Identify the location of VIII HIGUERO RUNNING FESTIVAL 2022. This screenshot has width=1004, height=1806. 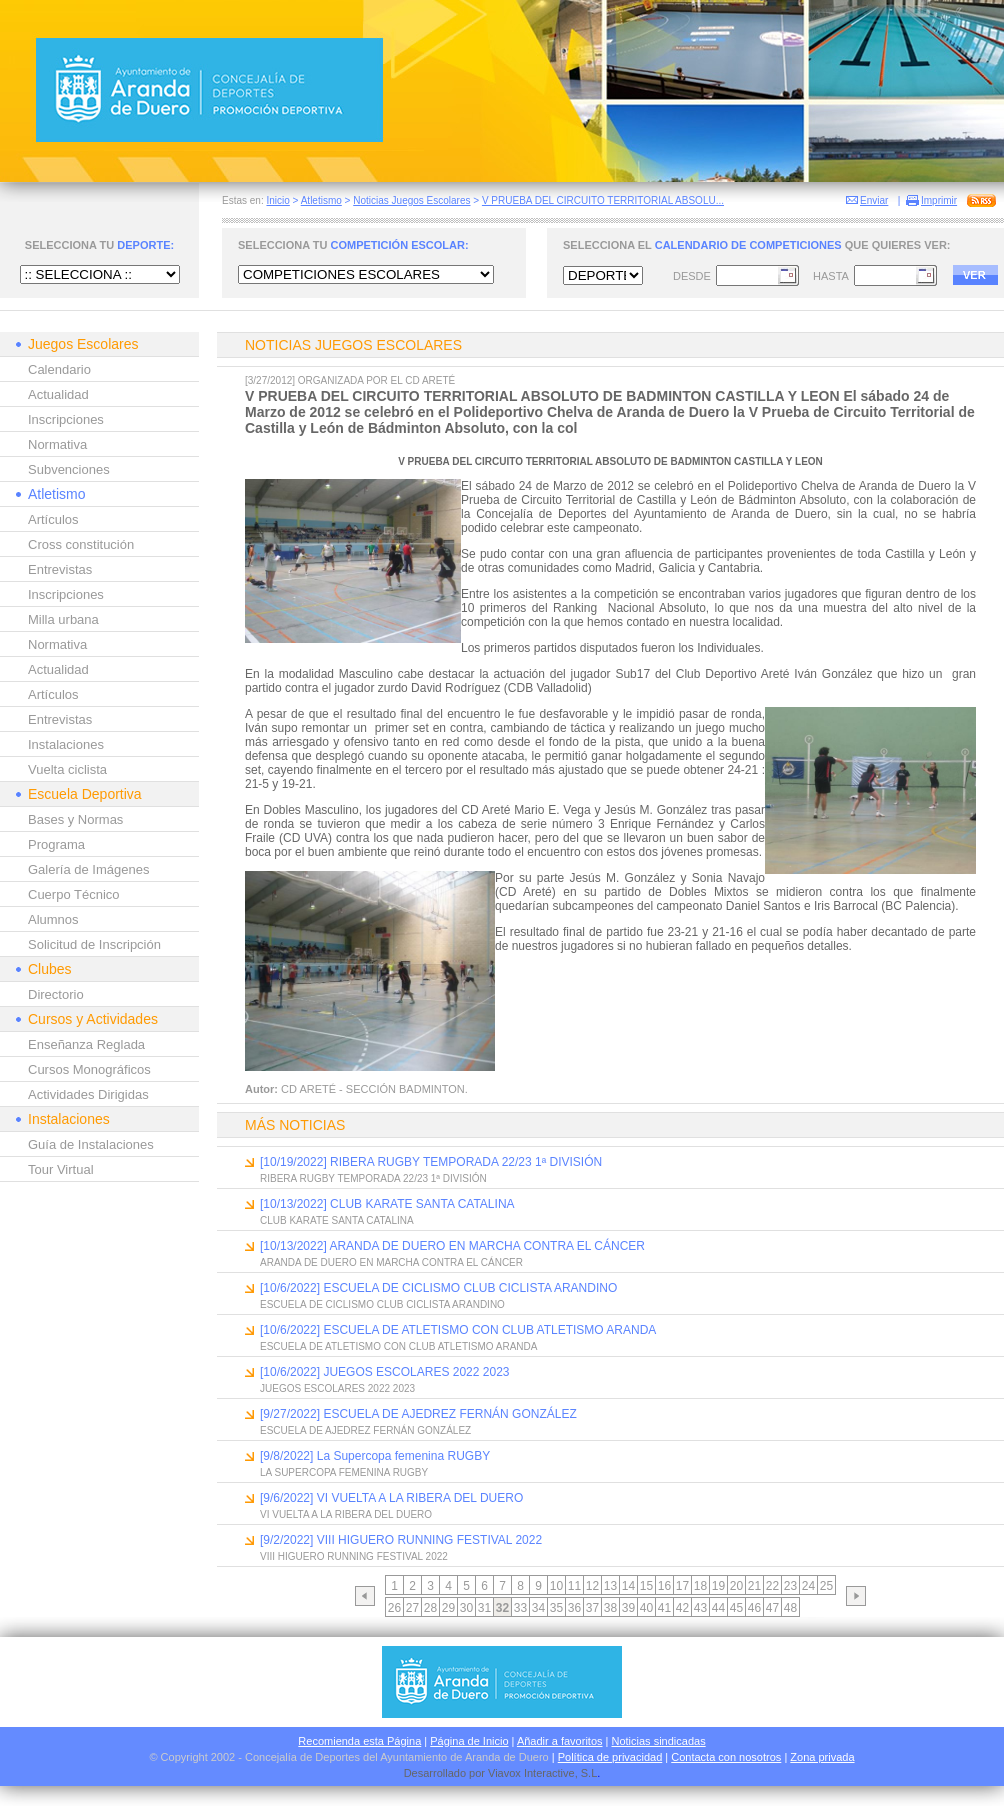
(354, 1556).